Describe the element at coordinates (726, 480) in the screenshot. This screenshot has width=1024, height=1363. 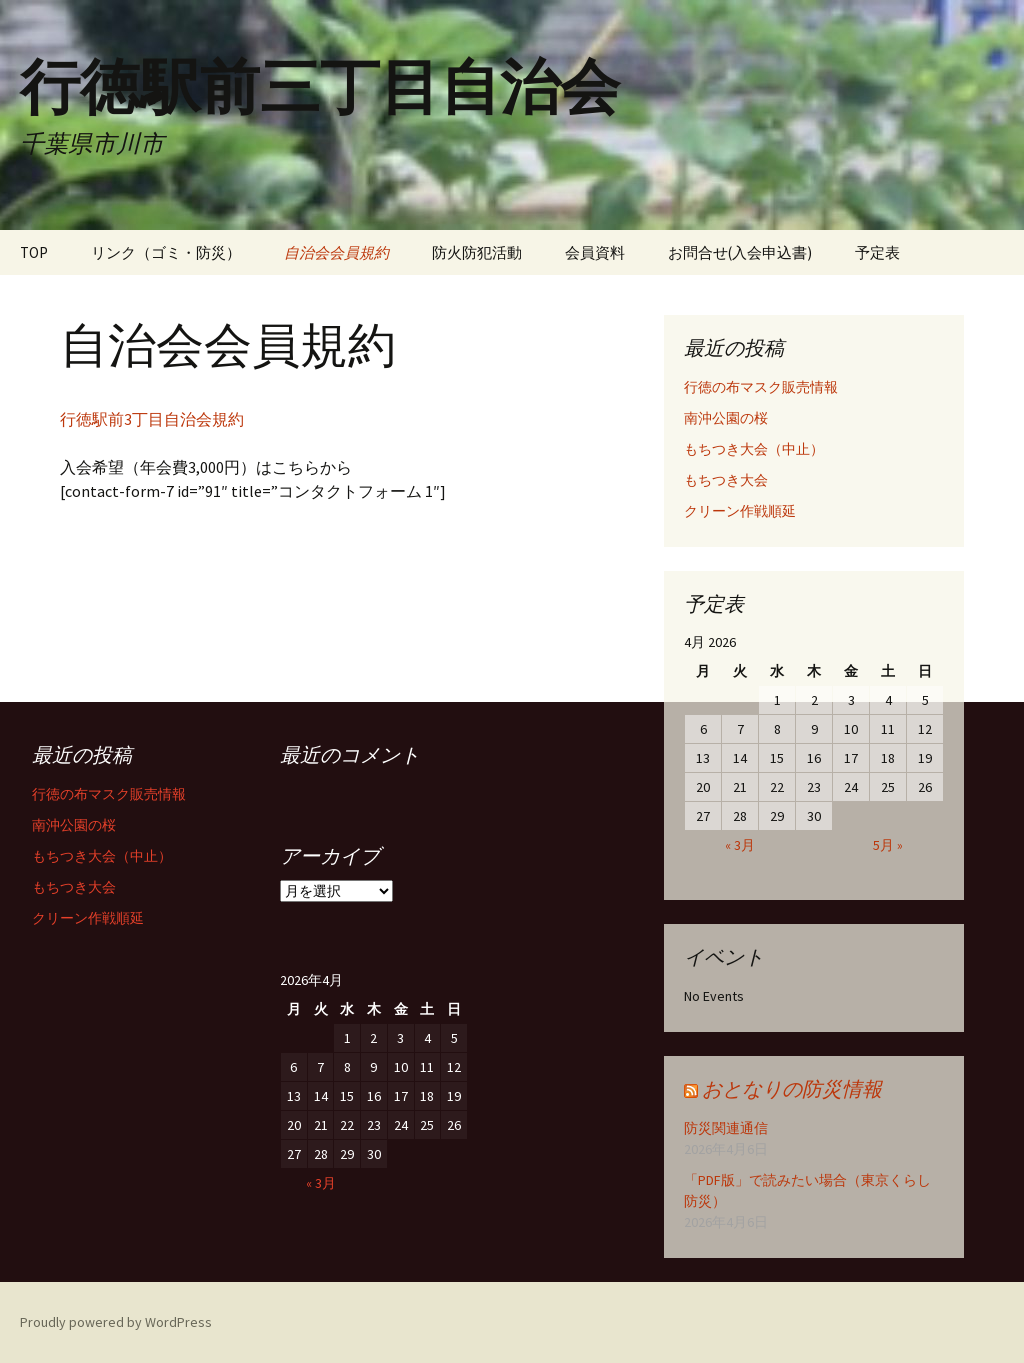
I see `もちつき大会` at that location.